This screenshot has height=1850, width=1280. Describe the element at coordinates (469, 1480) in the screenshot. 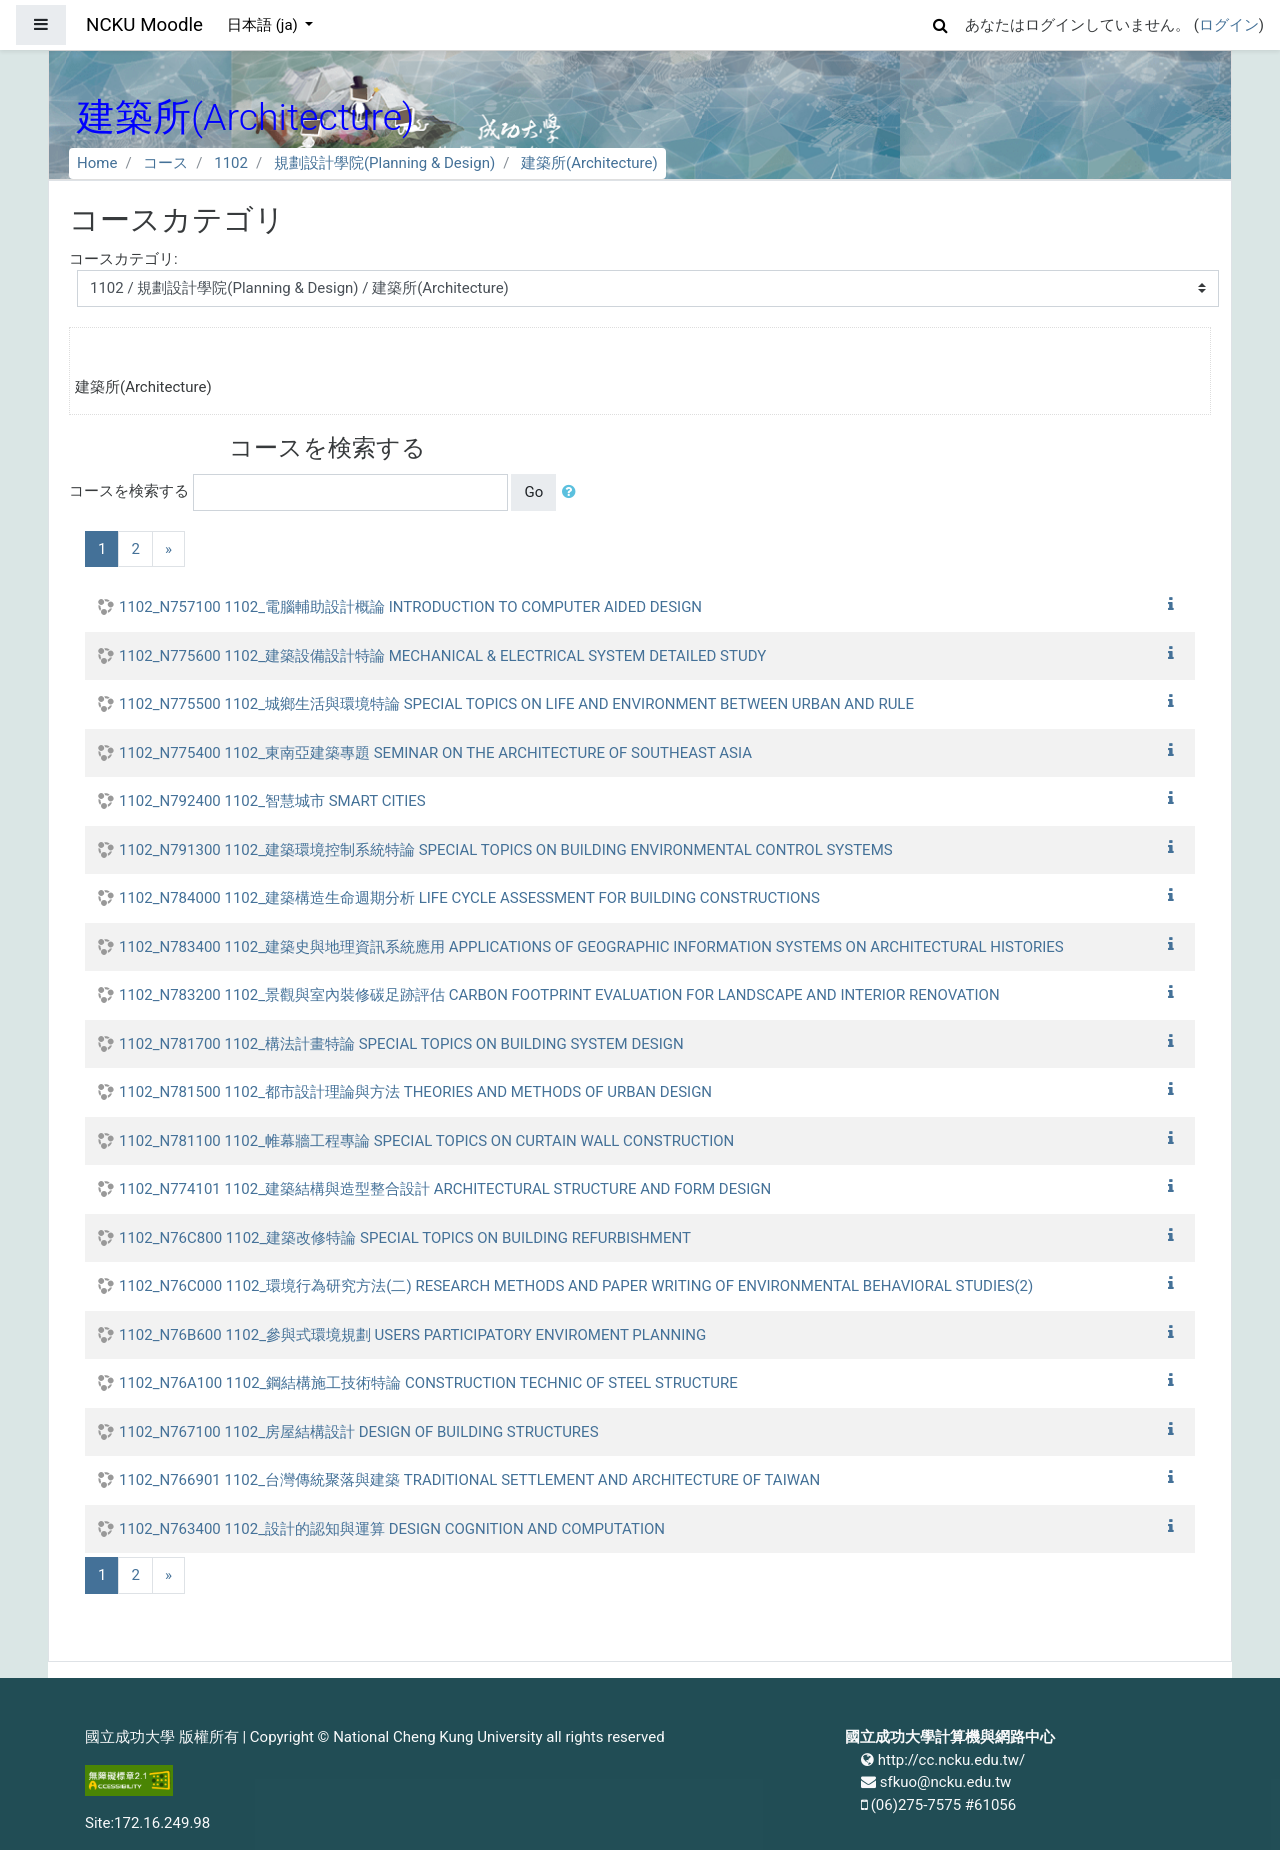

I see `1102_N766901 1102_台灣傳統聚落與建築 TRADITIONAL SETTLEMENT AND ARCHITECTURE OF TAIWAN` at that location.